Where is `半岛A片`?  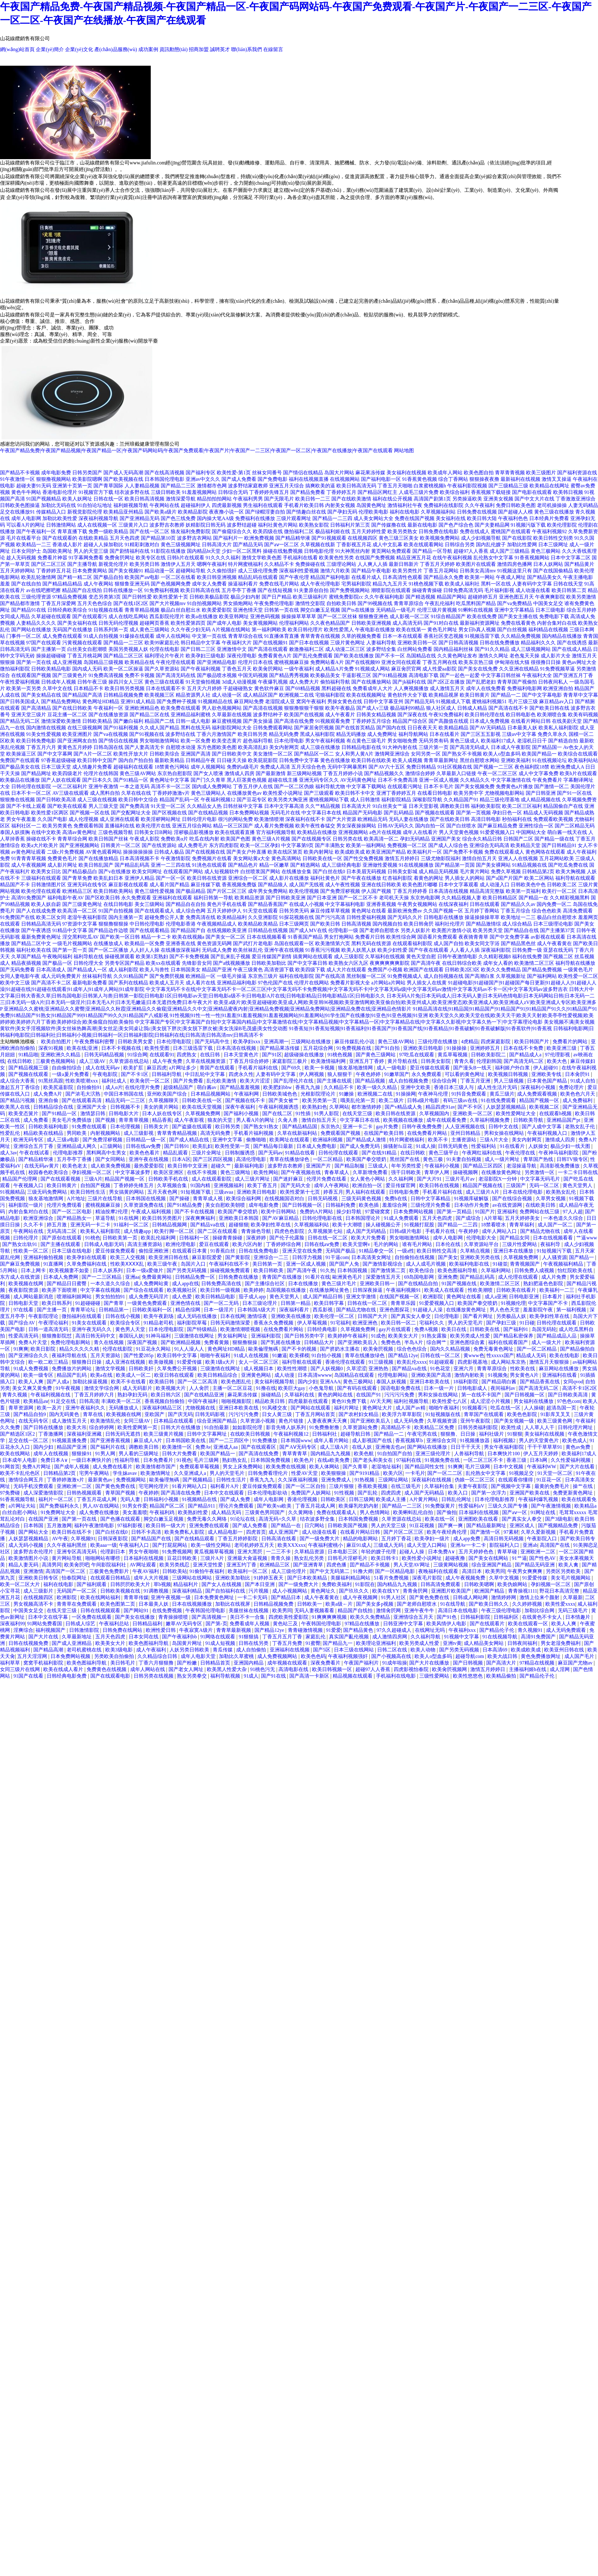
半岛A片 is located at coordinates (414, 1342).